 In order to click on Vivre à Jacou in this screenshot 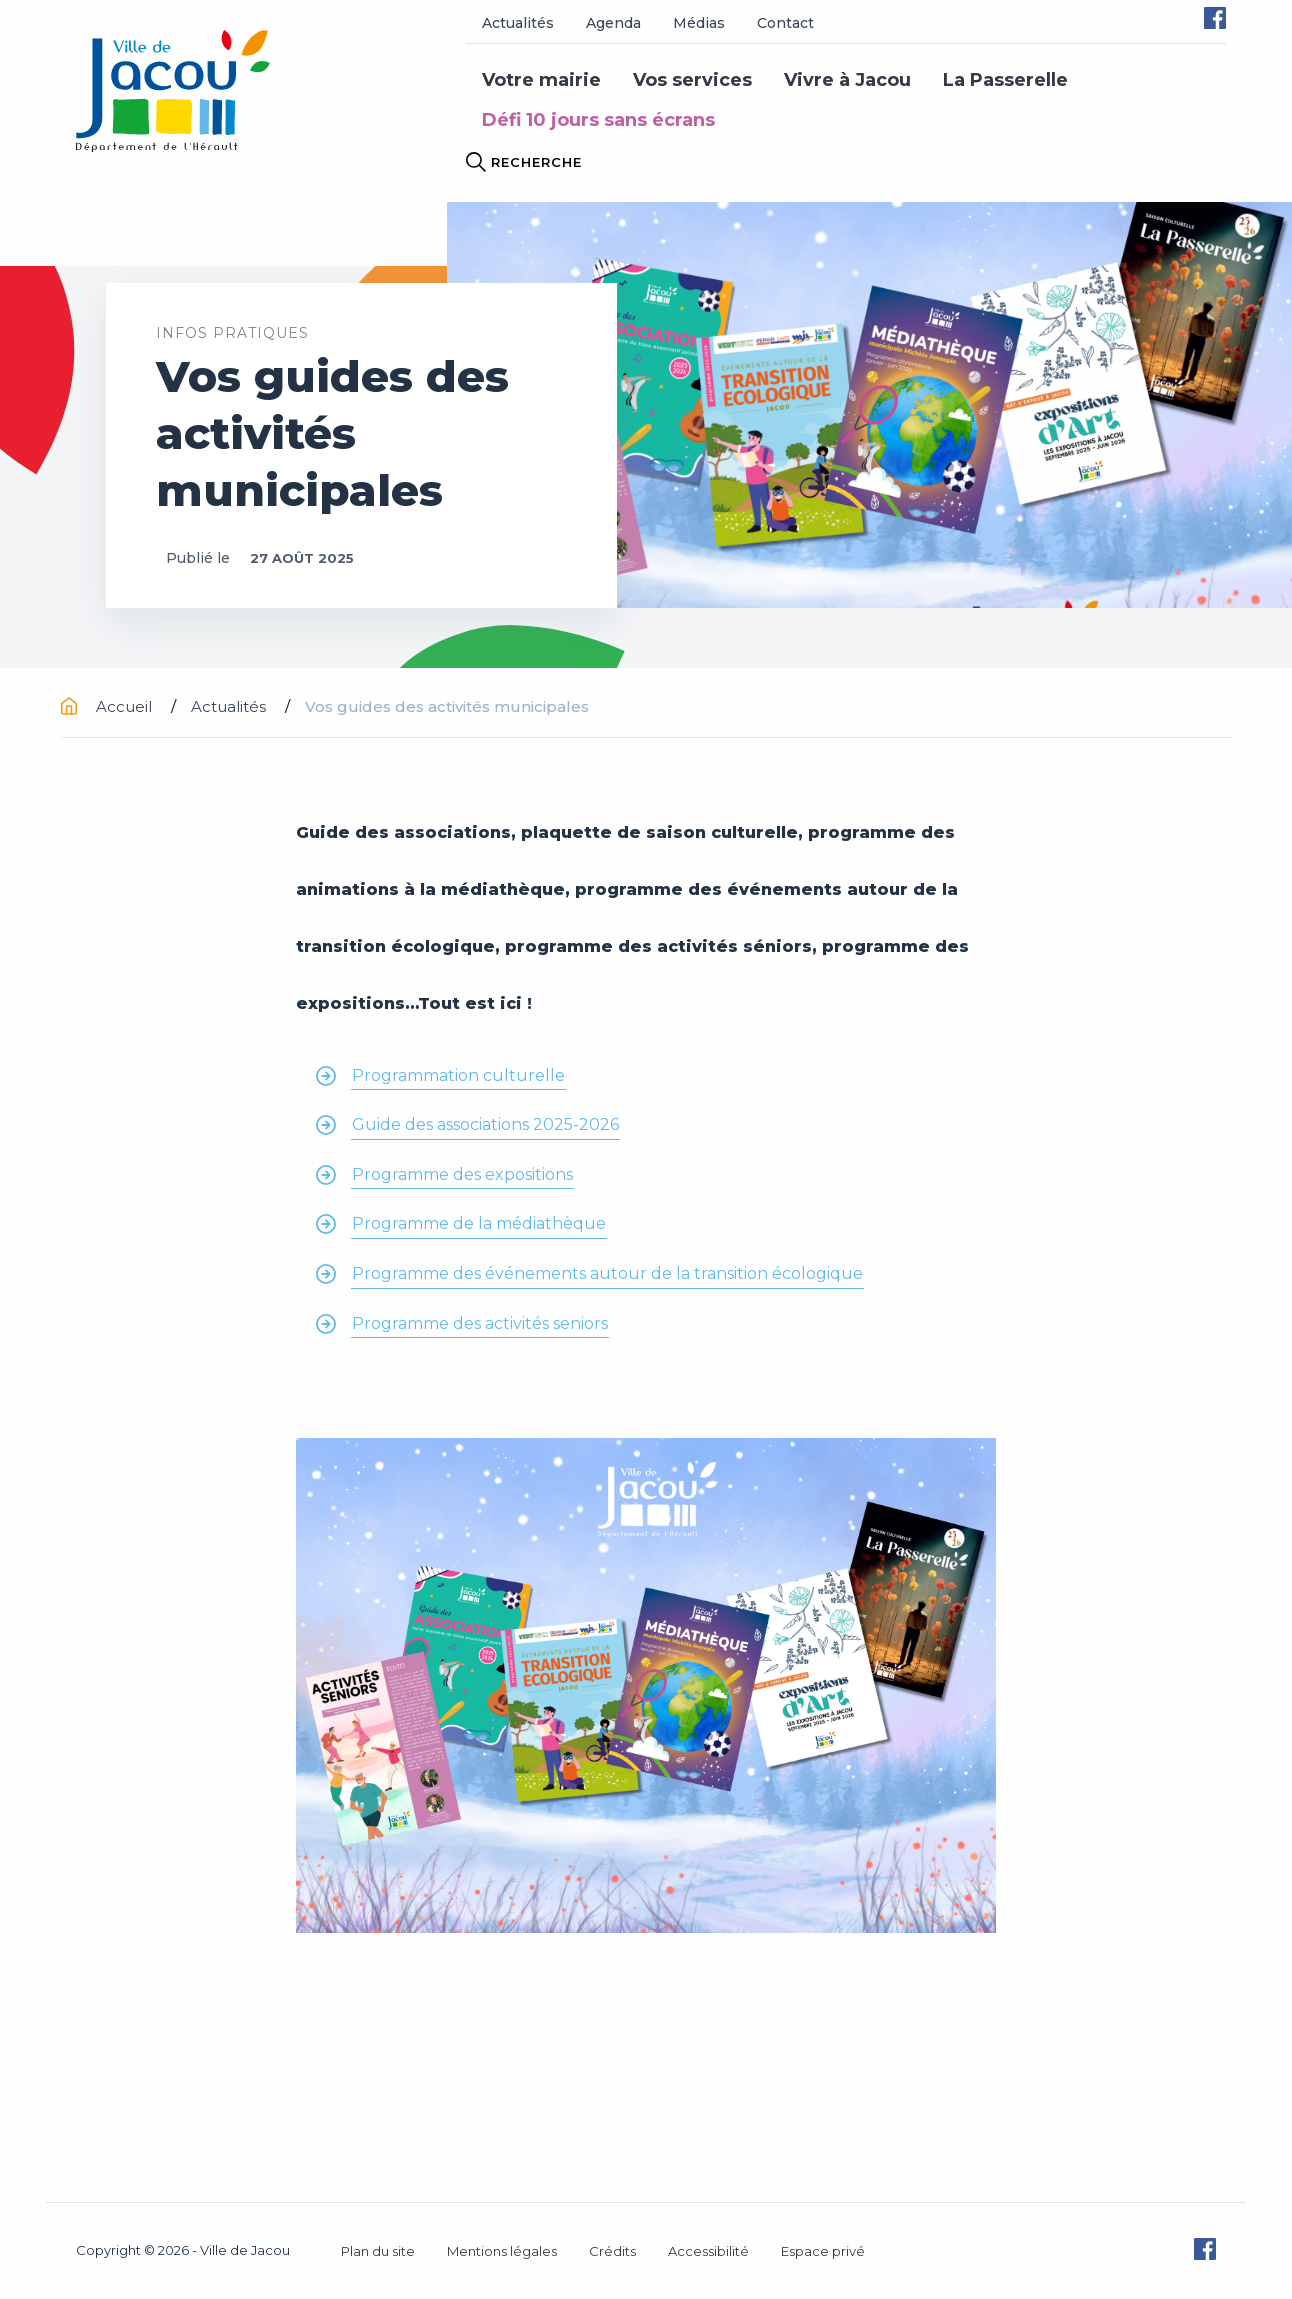, I will do `click(847, 80)`.